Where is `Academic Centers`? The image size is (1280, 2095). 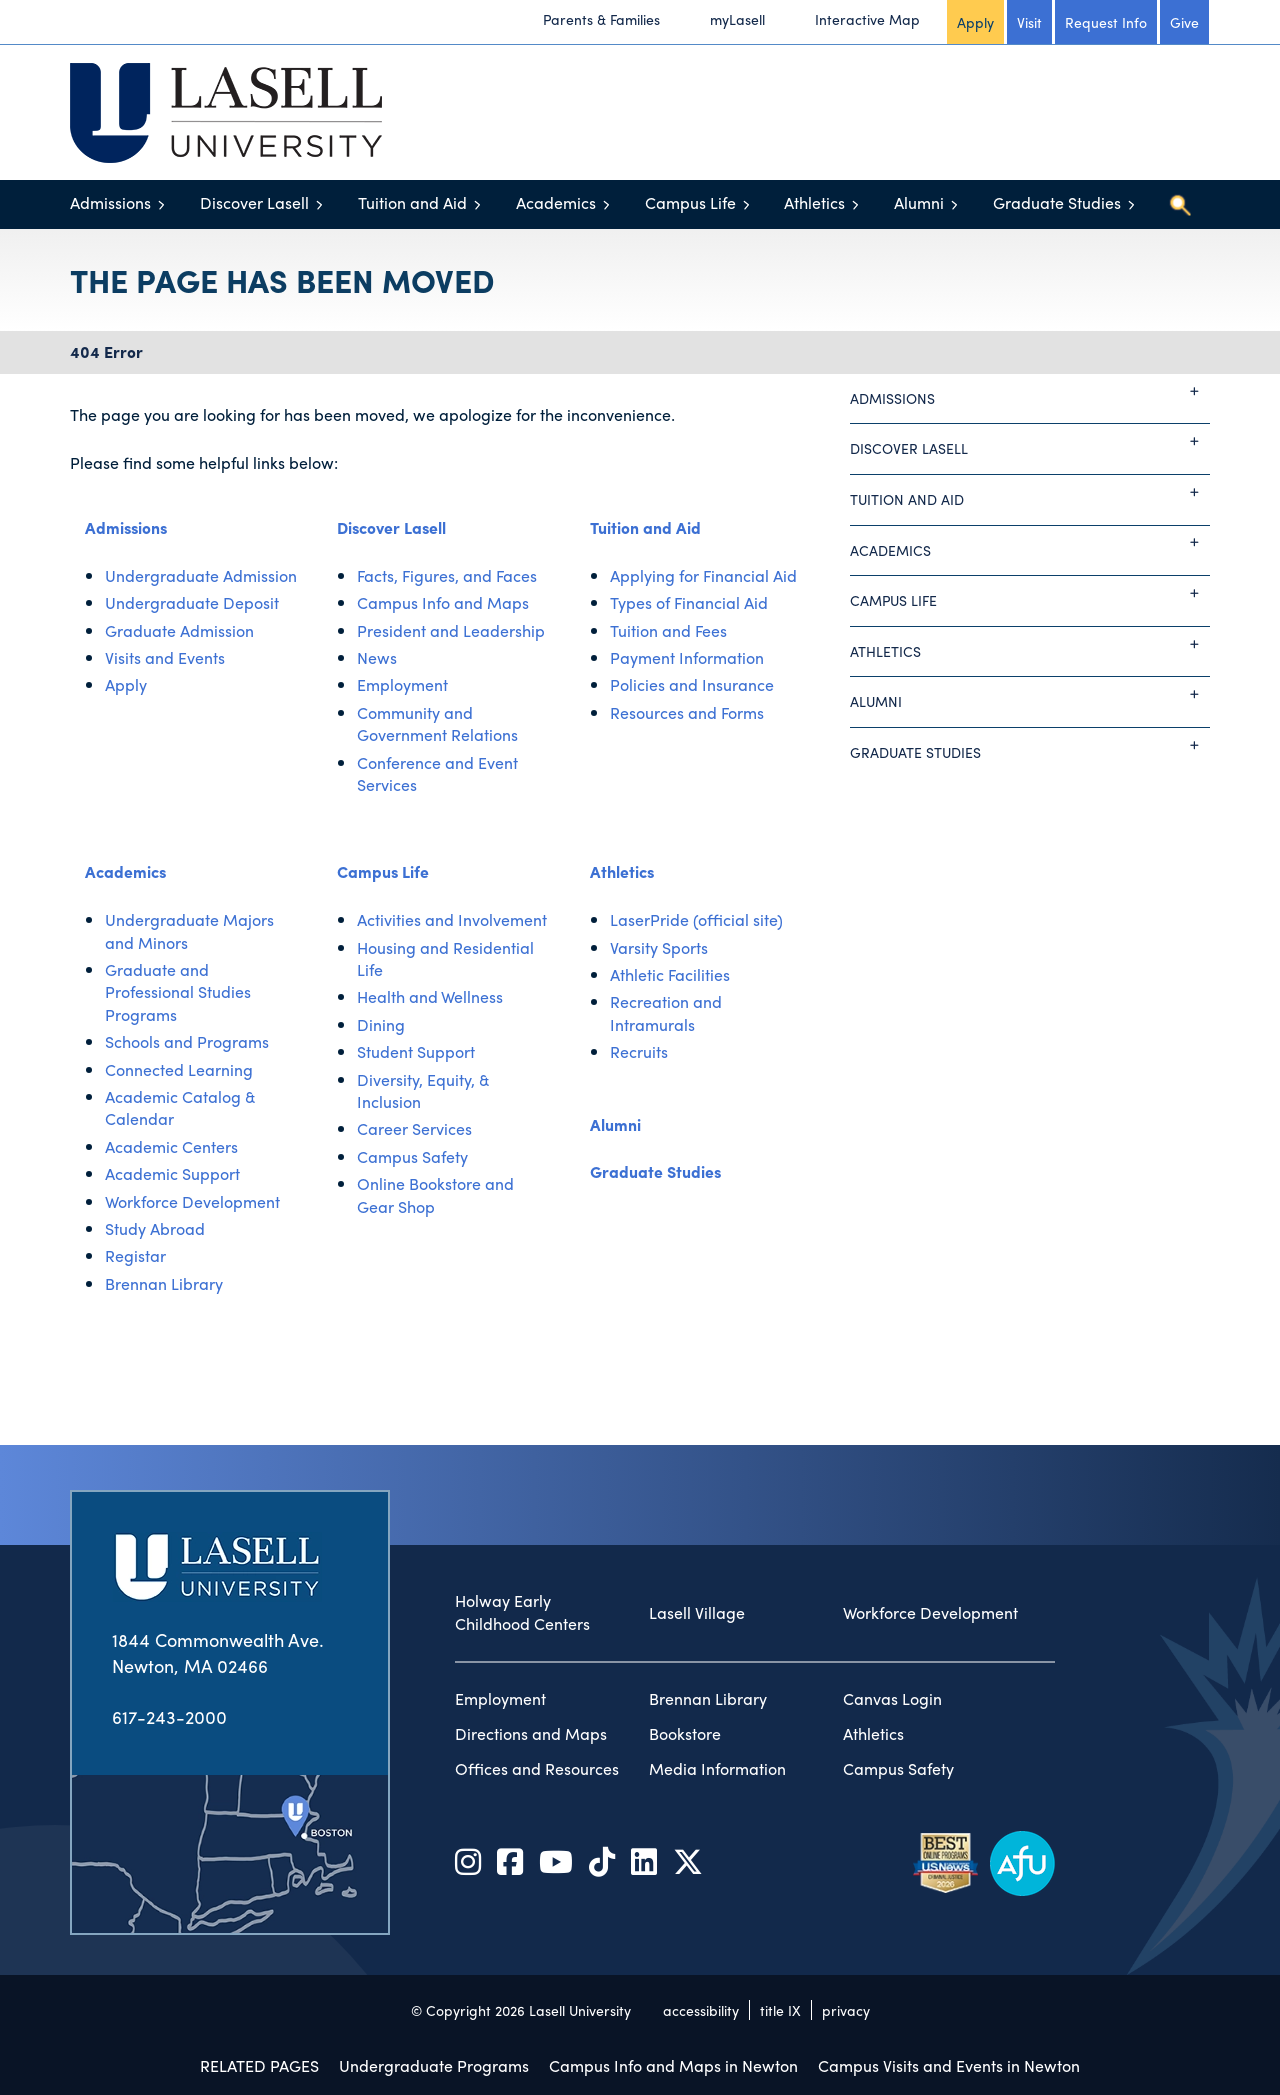
Academic Centers is located at coordinates (171, 1146).